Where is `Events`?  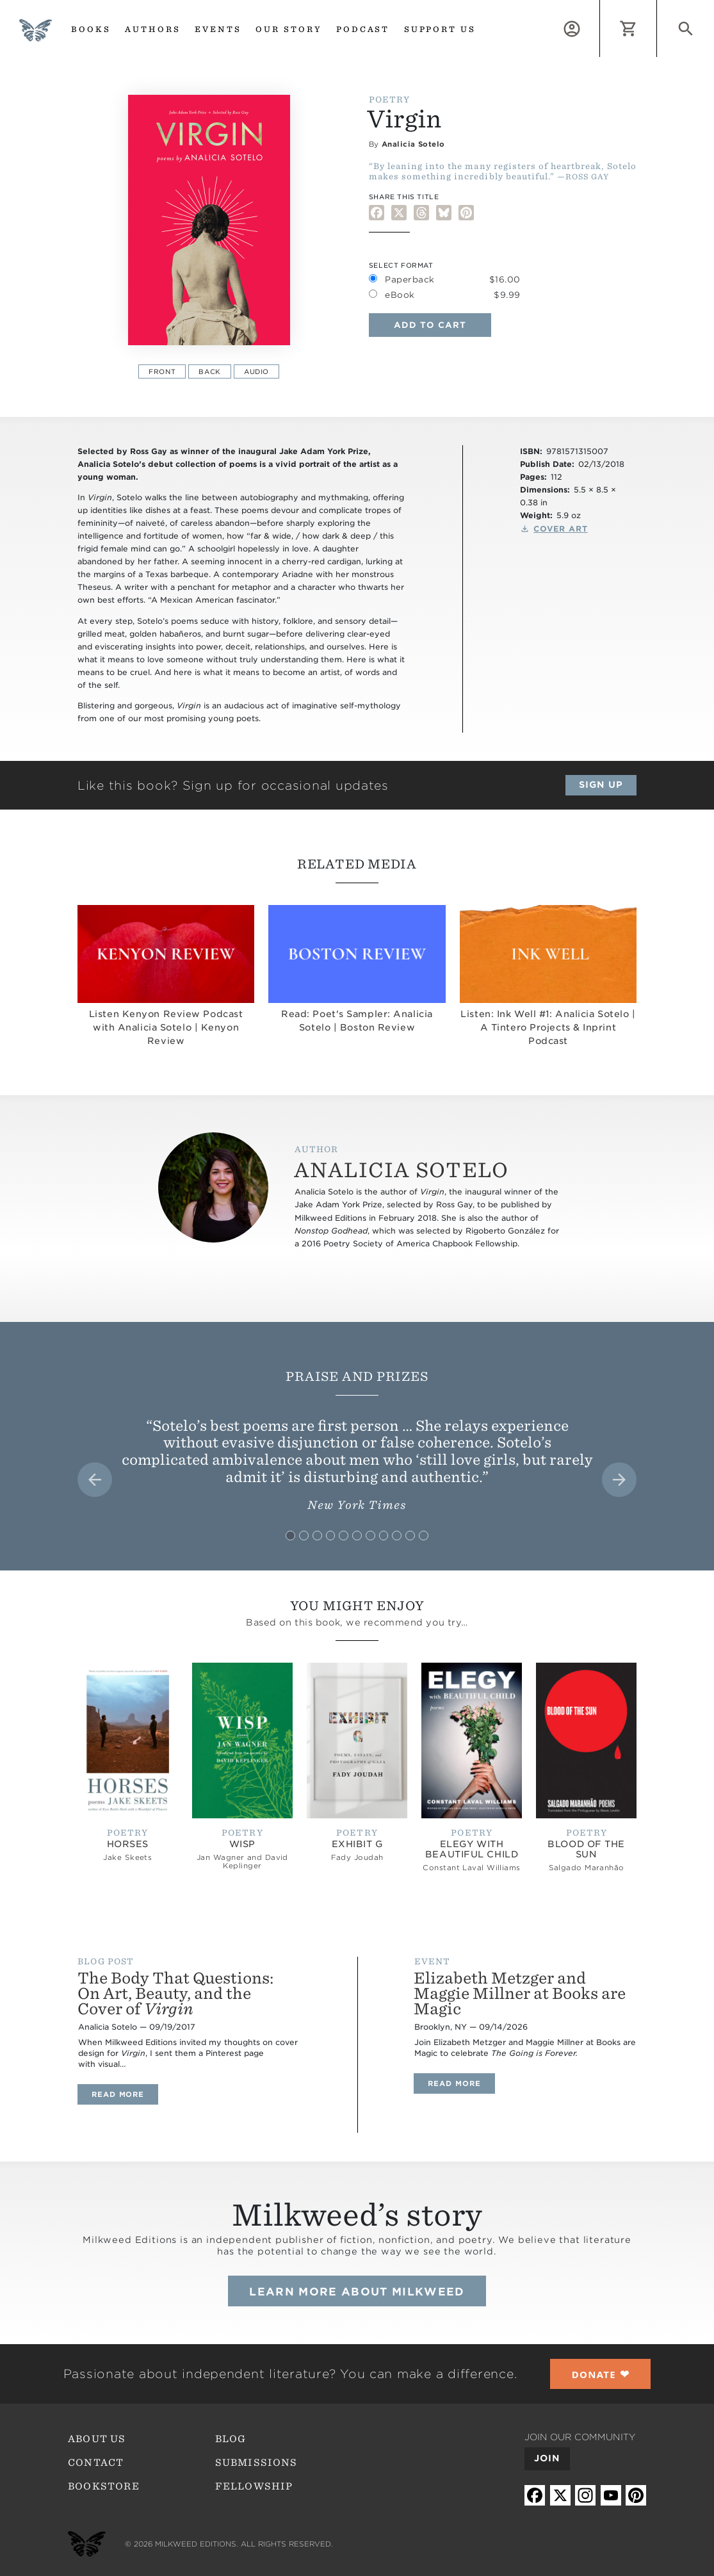 Events is located at coordinates (218, 29).